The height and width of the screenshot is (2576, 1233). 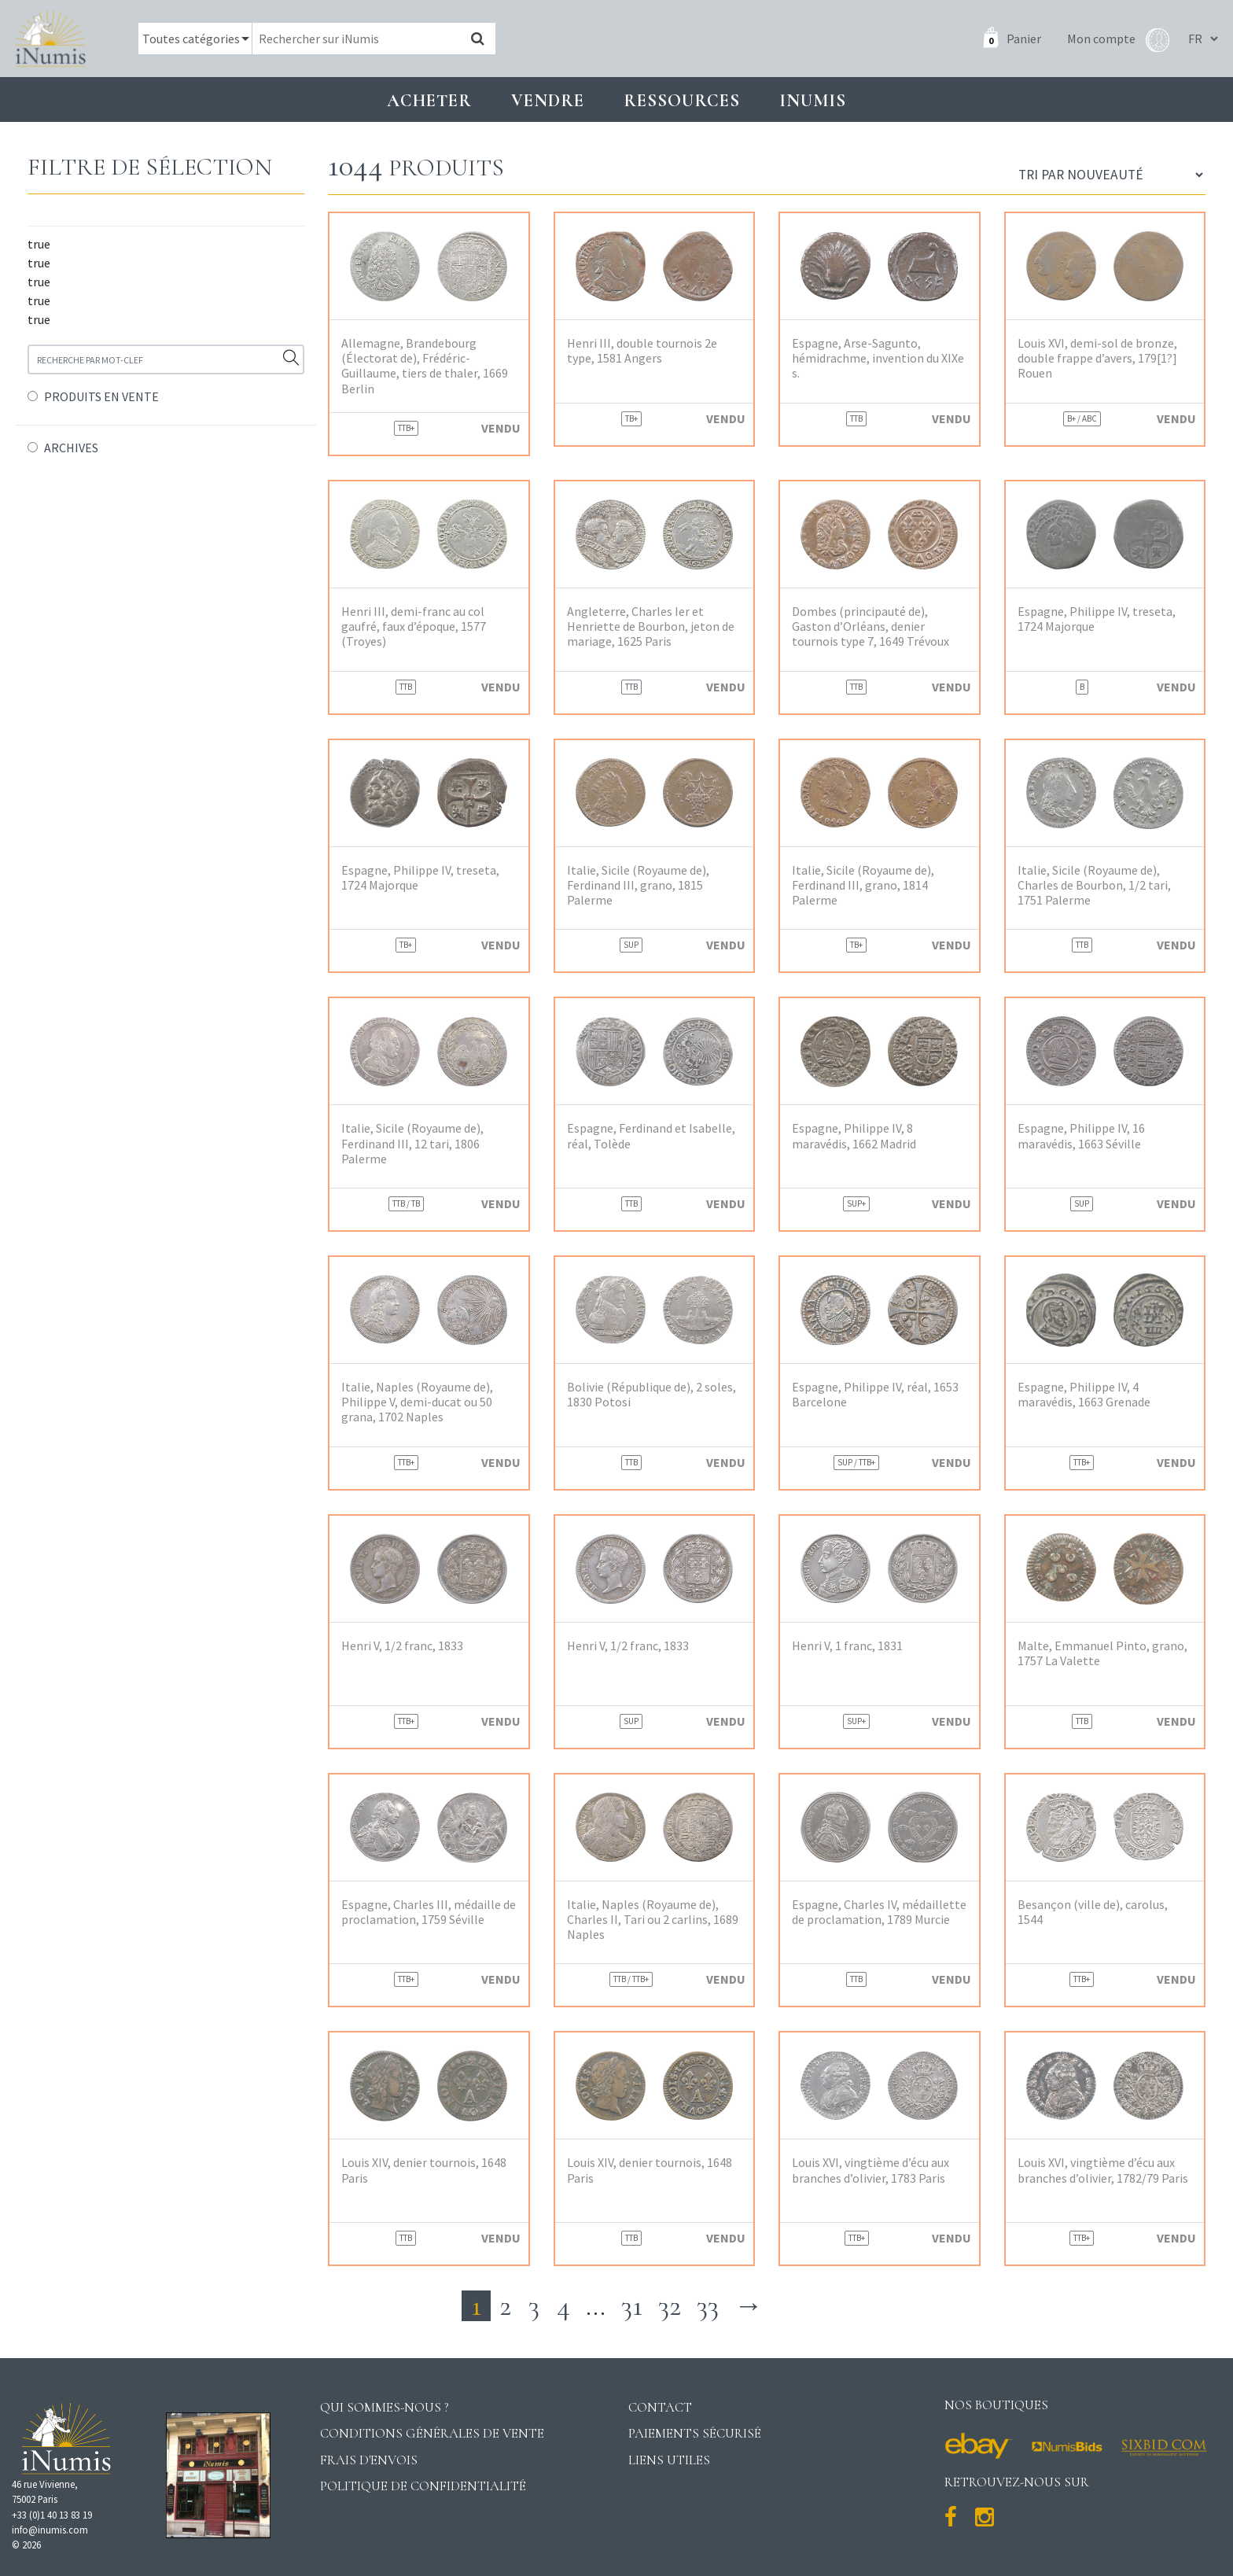 I want to click on Espagne, Philippe IV, treseta, 1724 Majorque, so click(x=1097, y=619).